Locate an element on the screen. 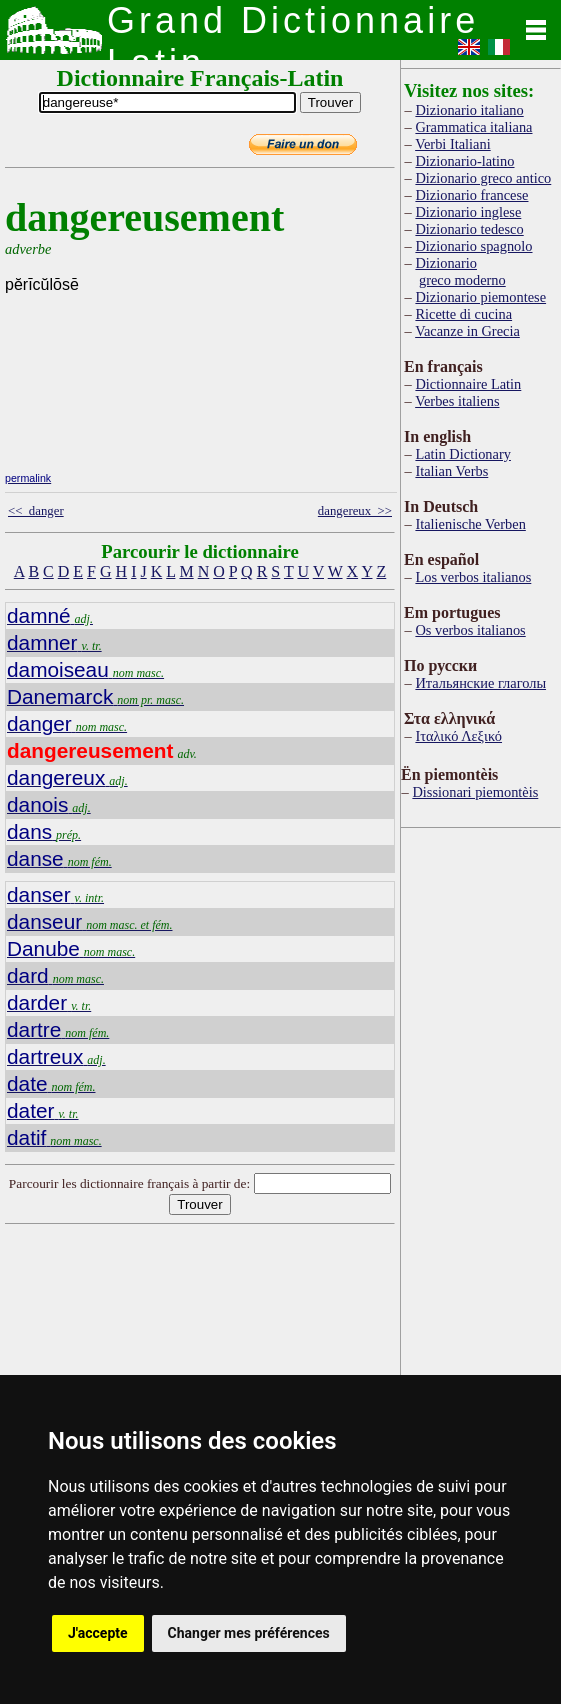 This screenshot has width=561, height=1704. Latin Dictionary is located at coordinates (463, 454).